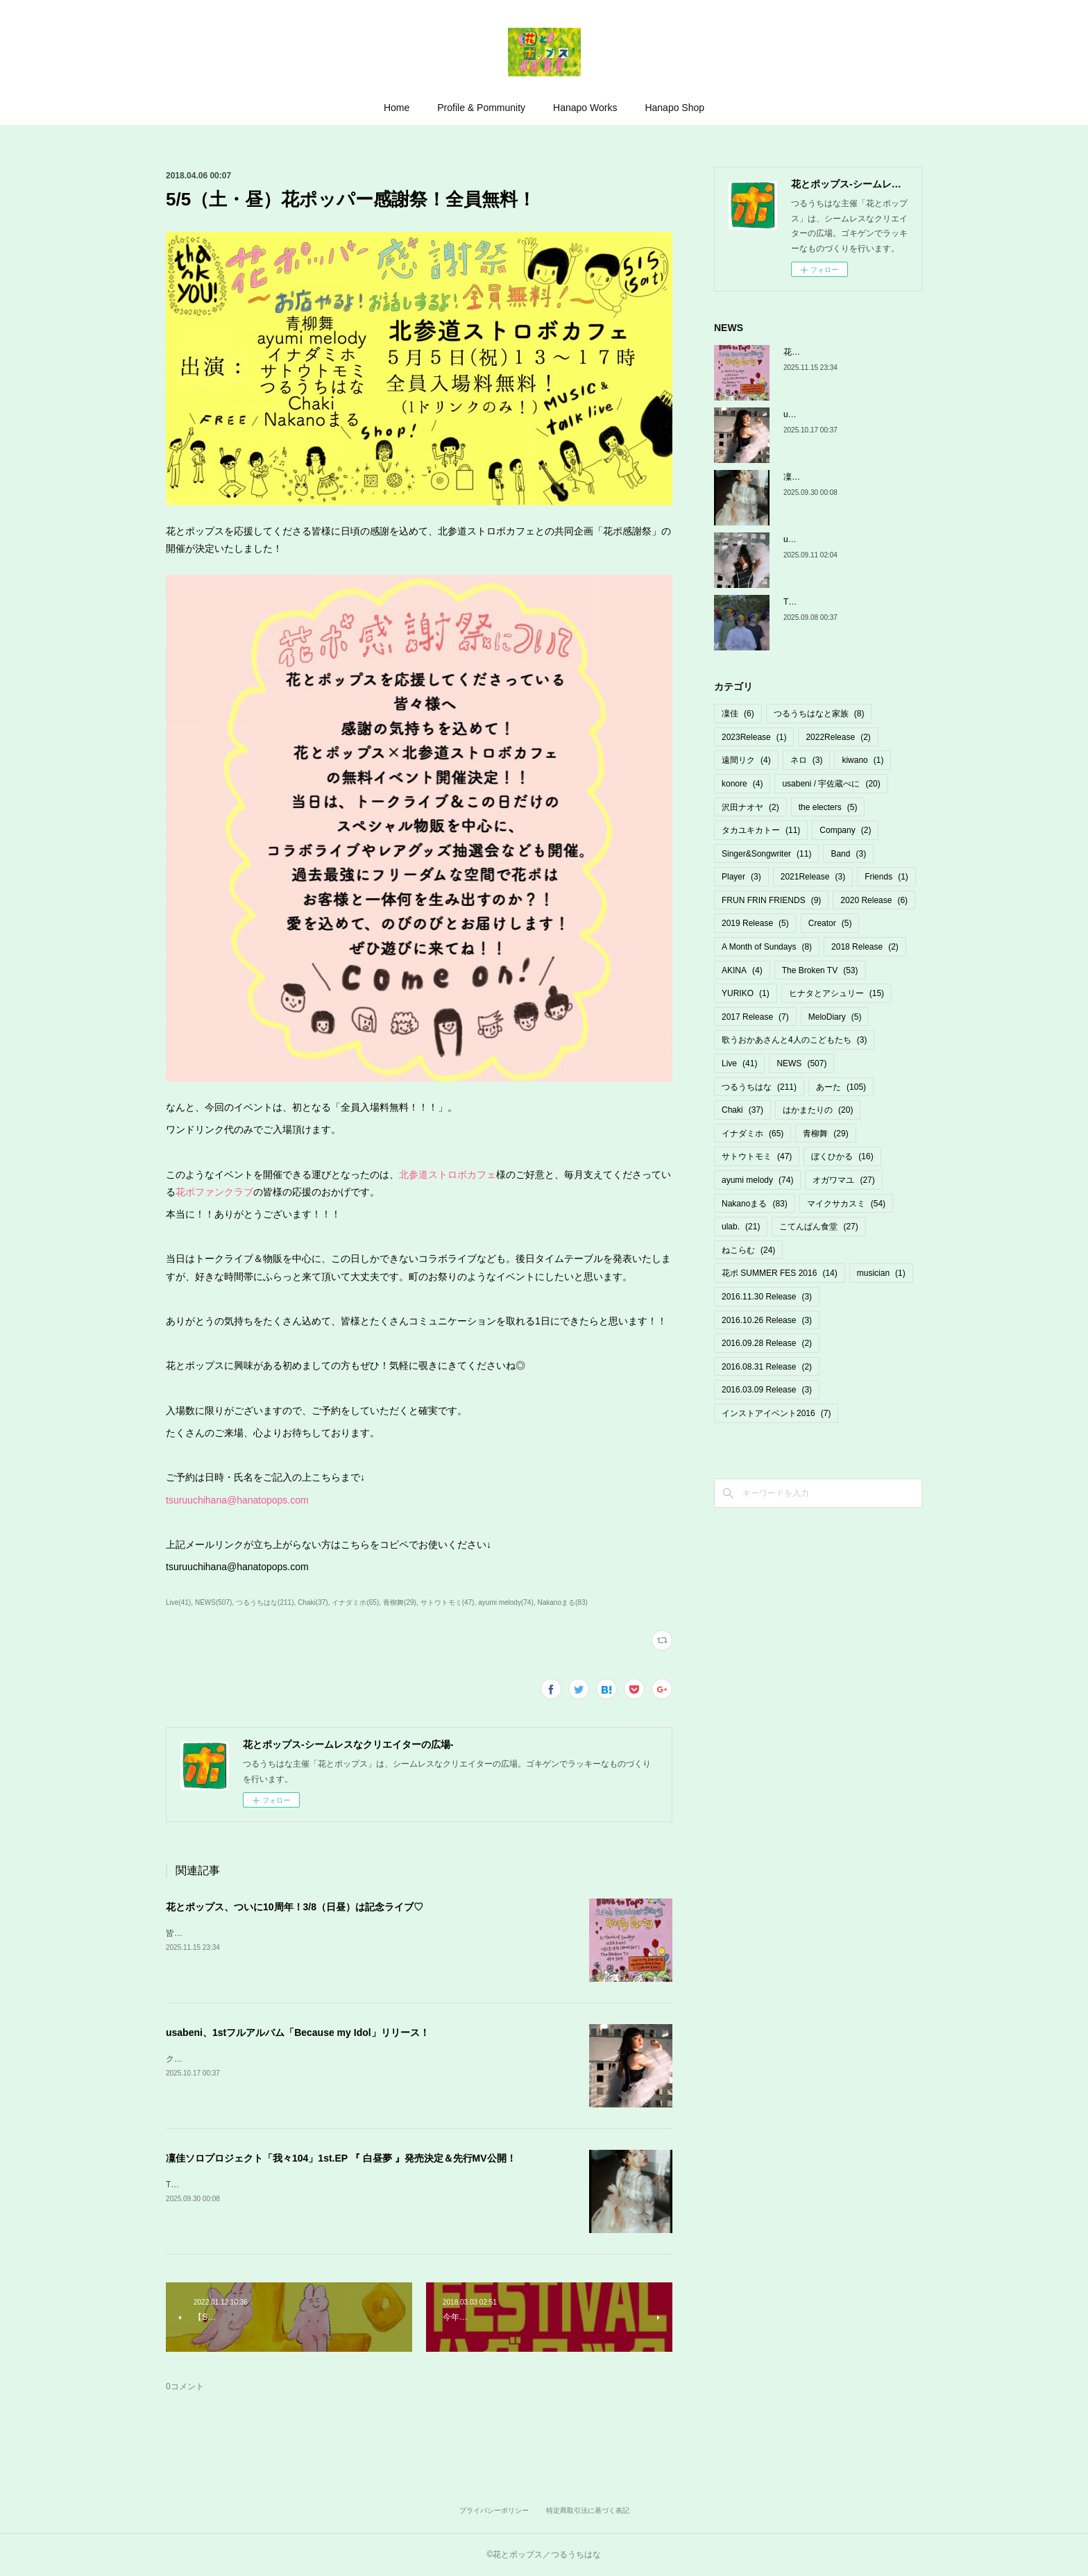 Image resolution: width=1088 pixels, height=2576 pixels. Describe the element at coordinates (755, 1017) in the screenshot. I see `2017 Release` at that location.